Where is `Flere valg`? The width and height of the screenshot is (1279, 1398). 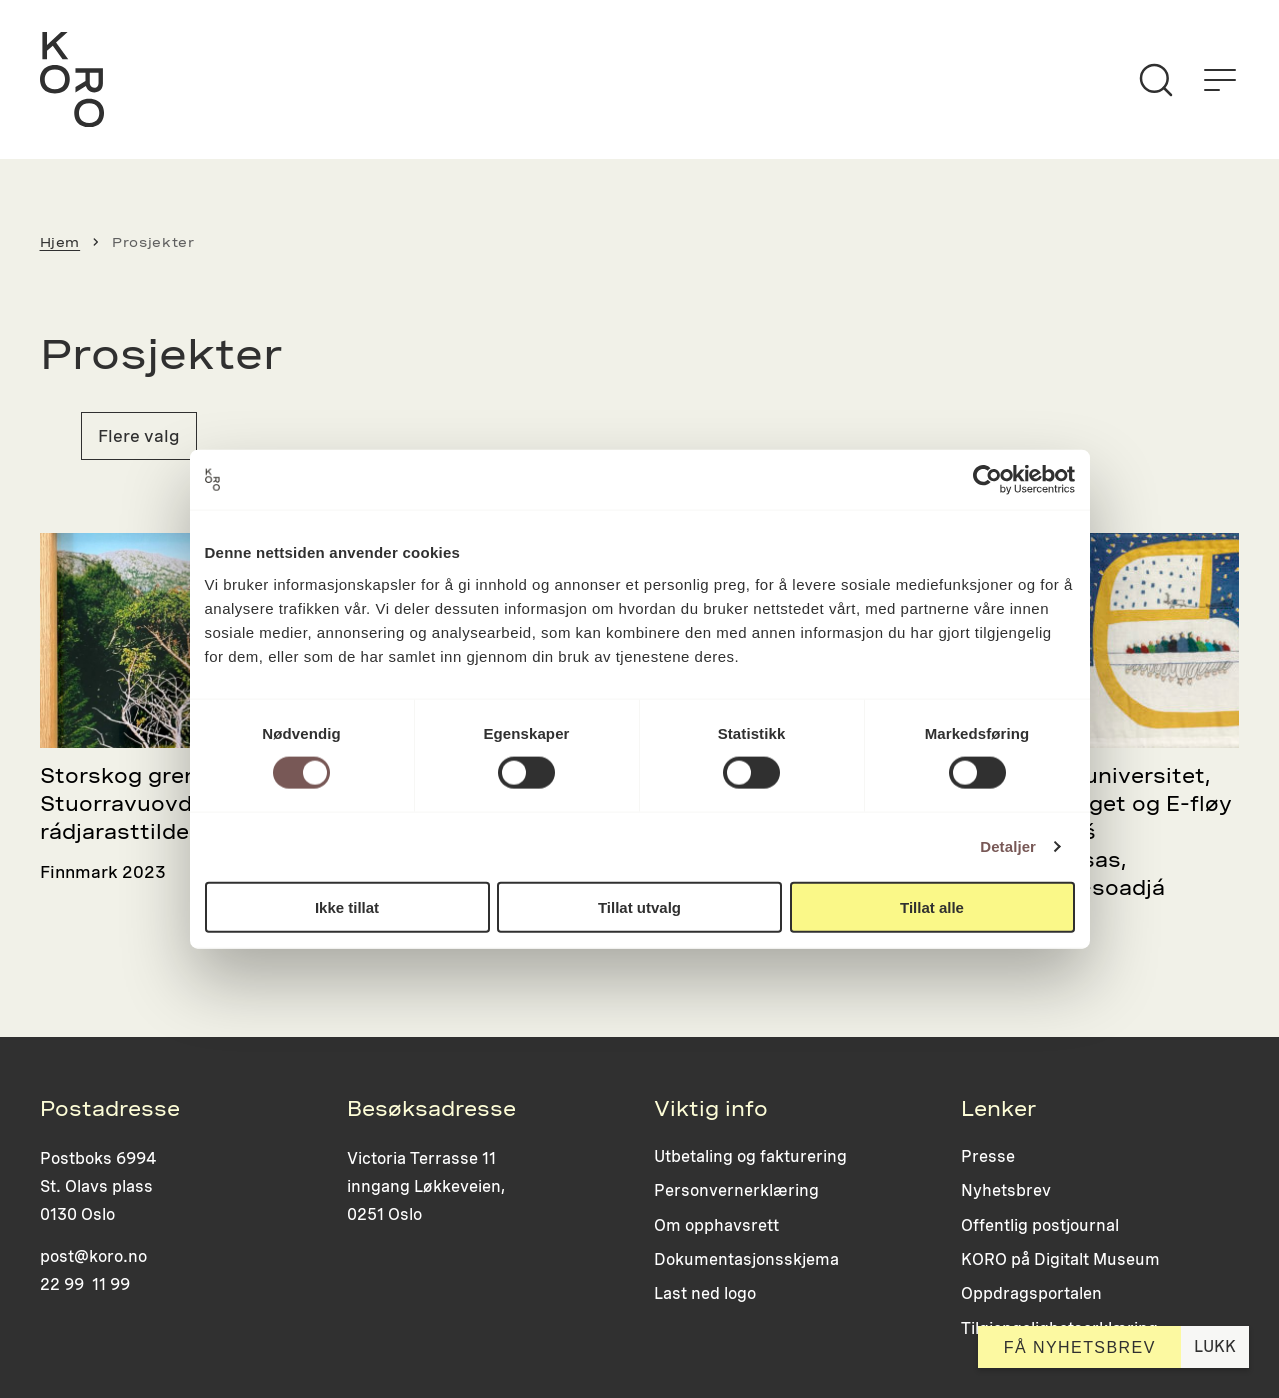
Flere valg is located at coordinates (139, 436).